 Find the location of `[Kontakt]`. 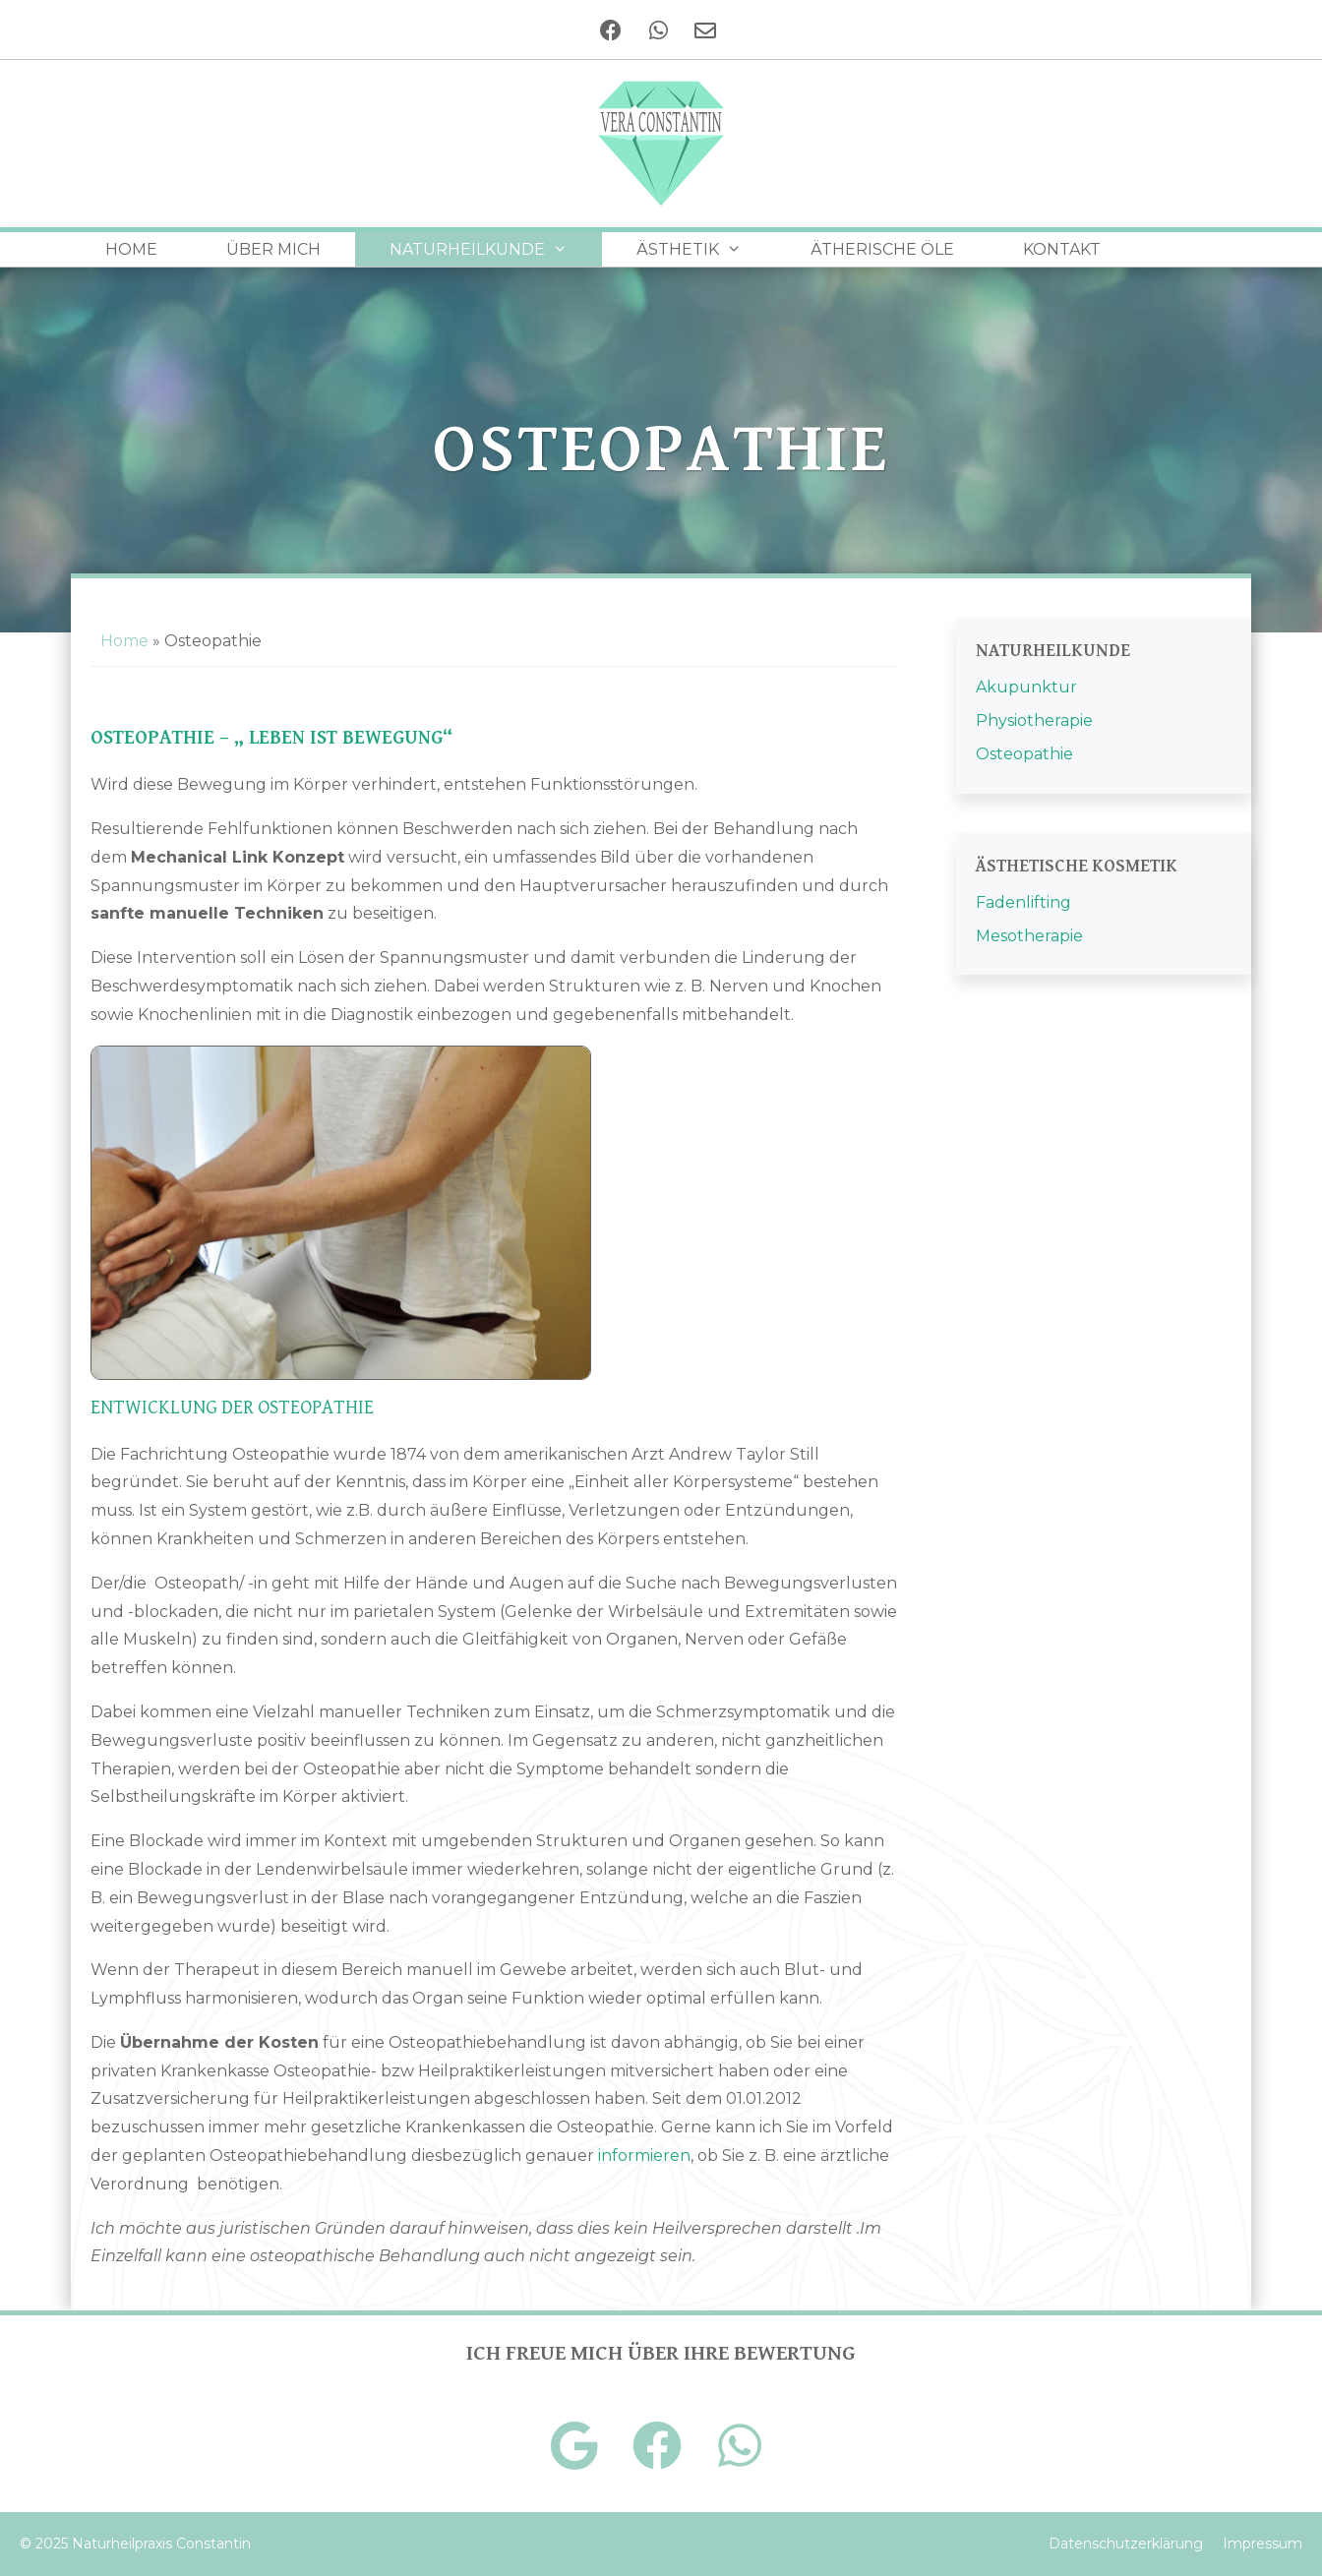

[Kontakt] is located at coordinates (704, 30).